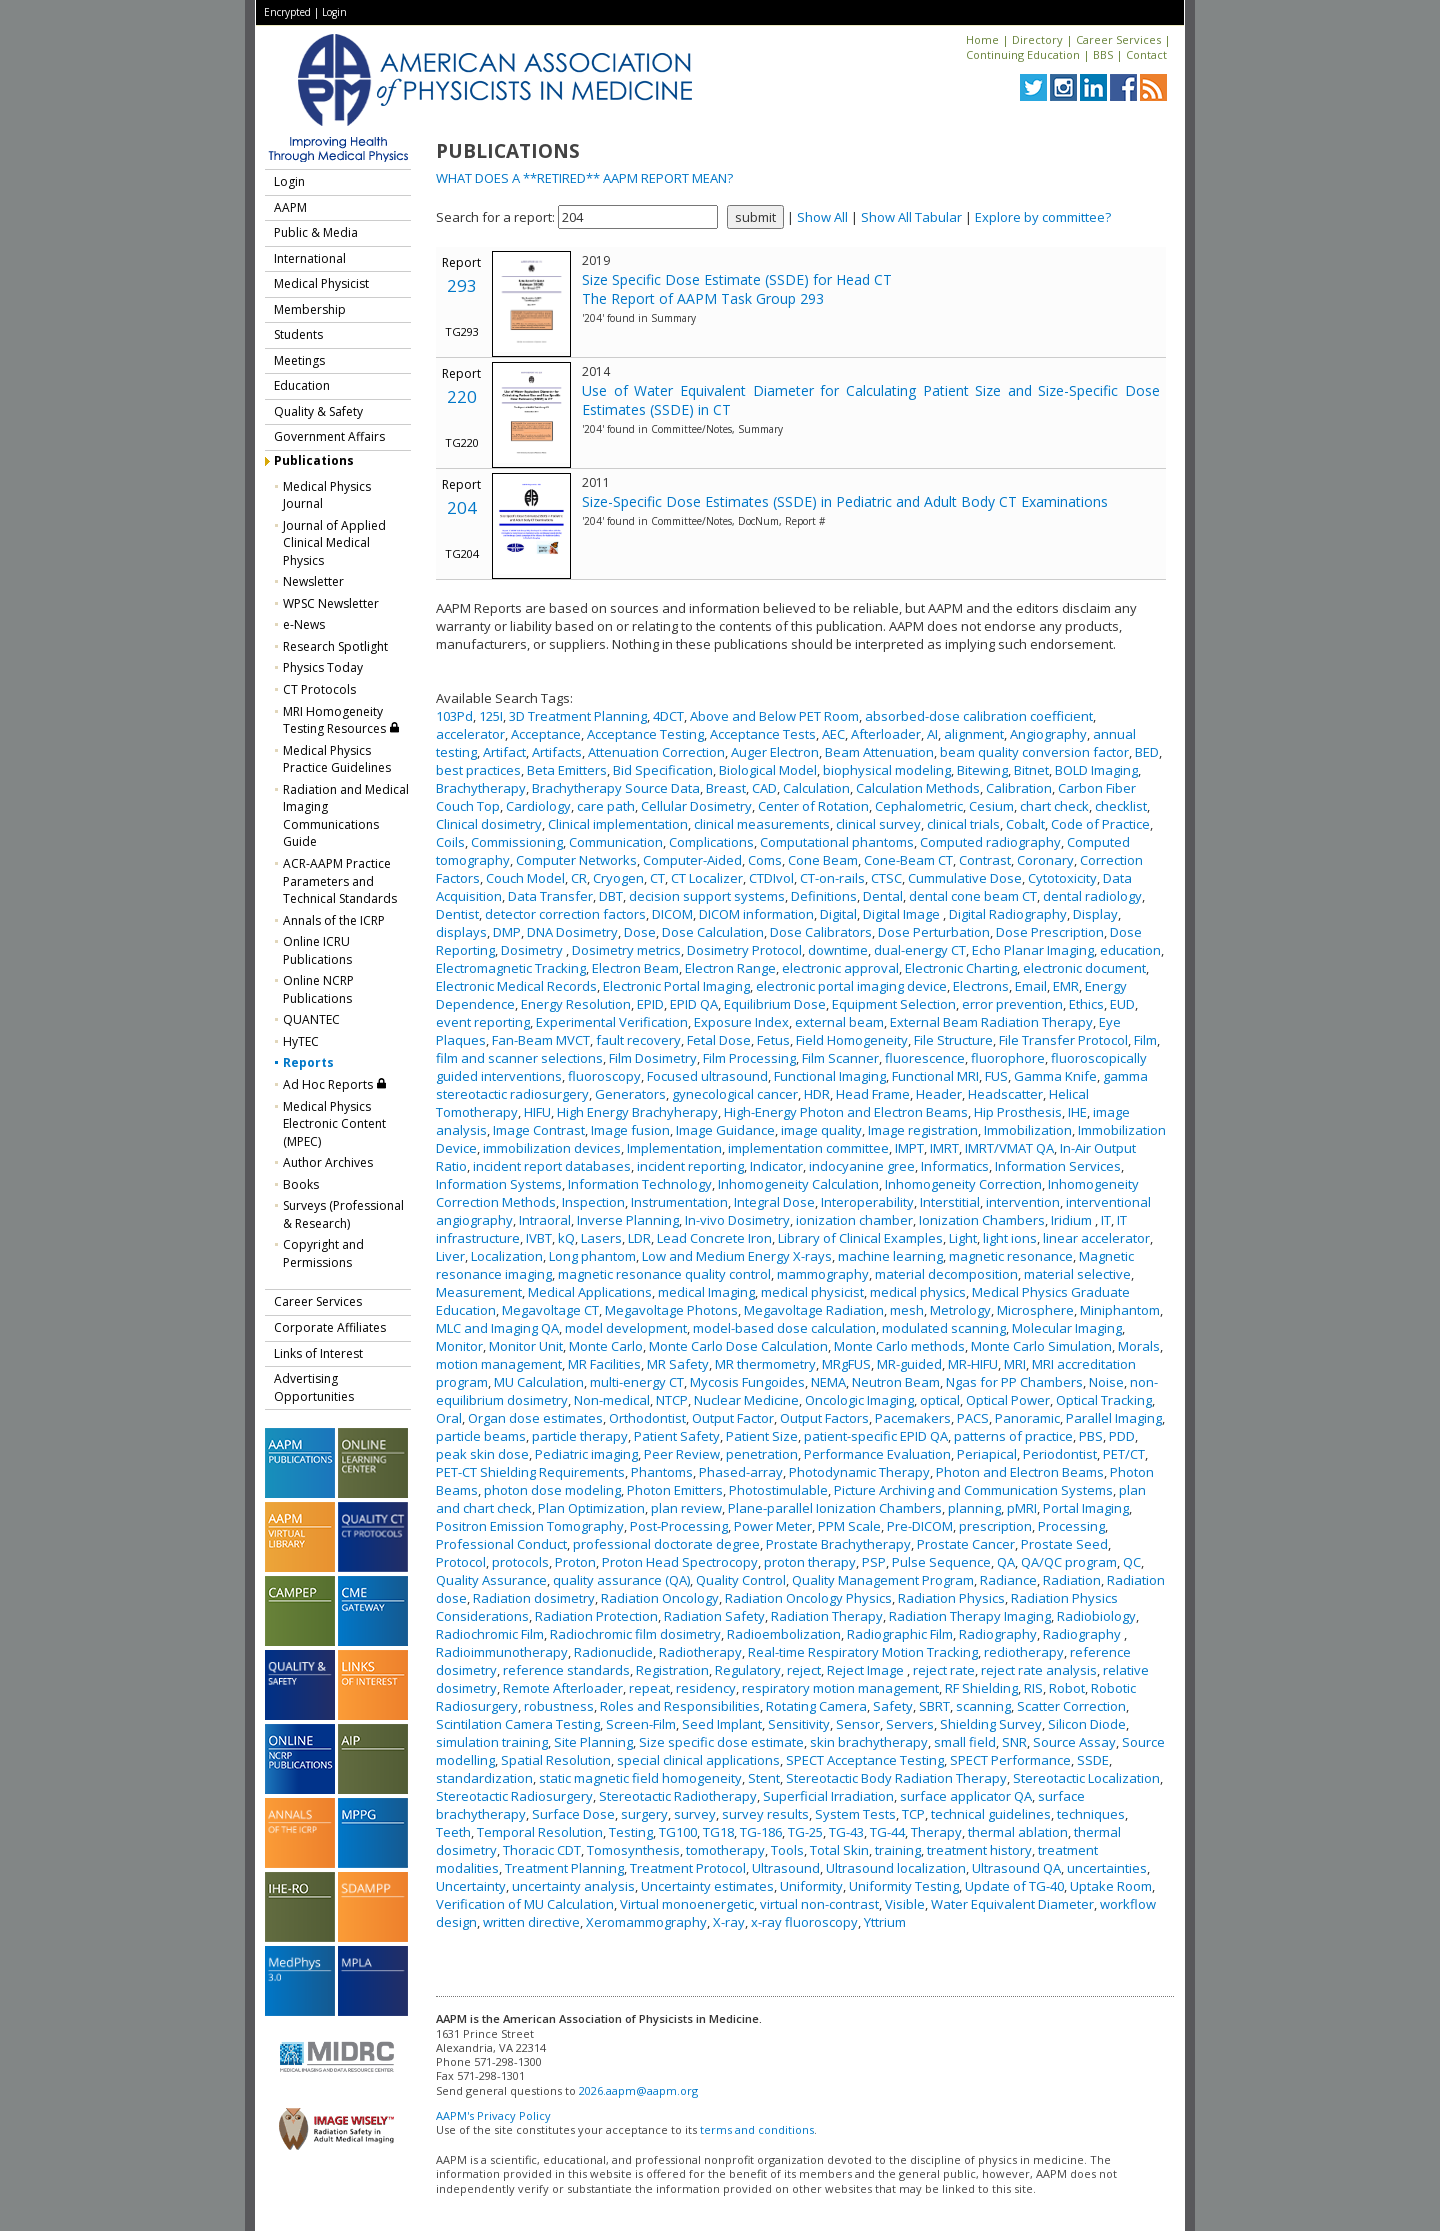 The height and width of the screenshot is (2231, 1440). Describe the element at coordinates (578, 716) in the screenshot. I see `3D Treatment Planning` at that location.